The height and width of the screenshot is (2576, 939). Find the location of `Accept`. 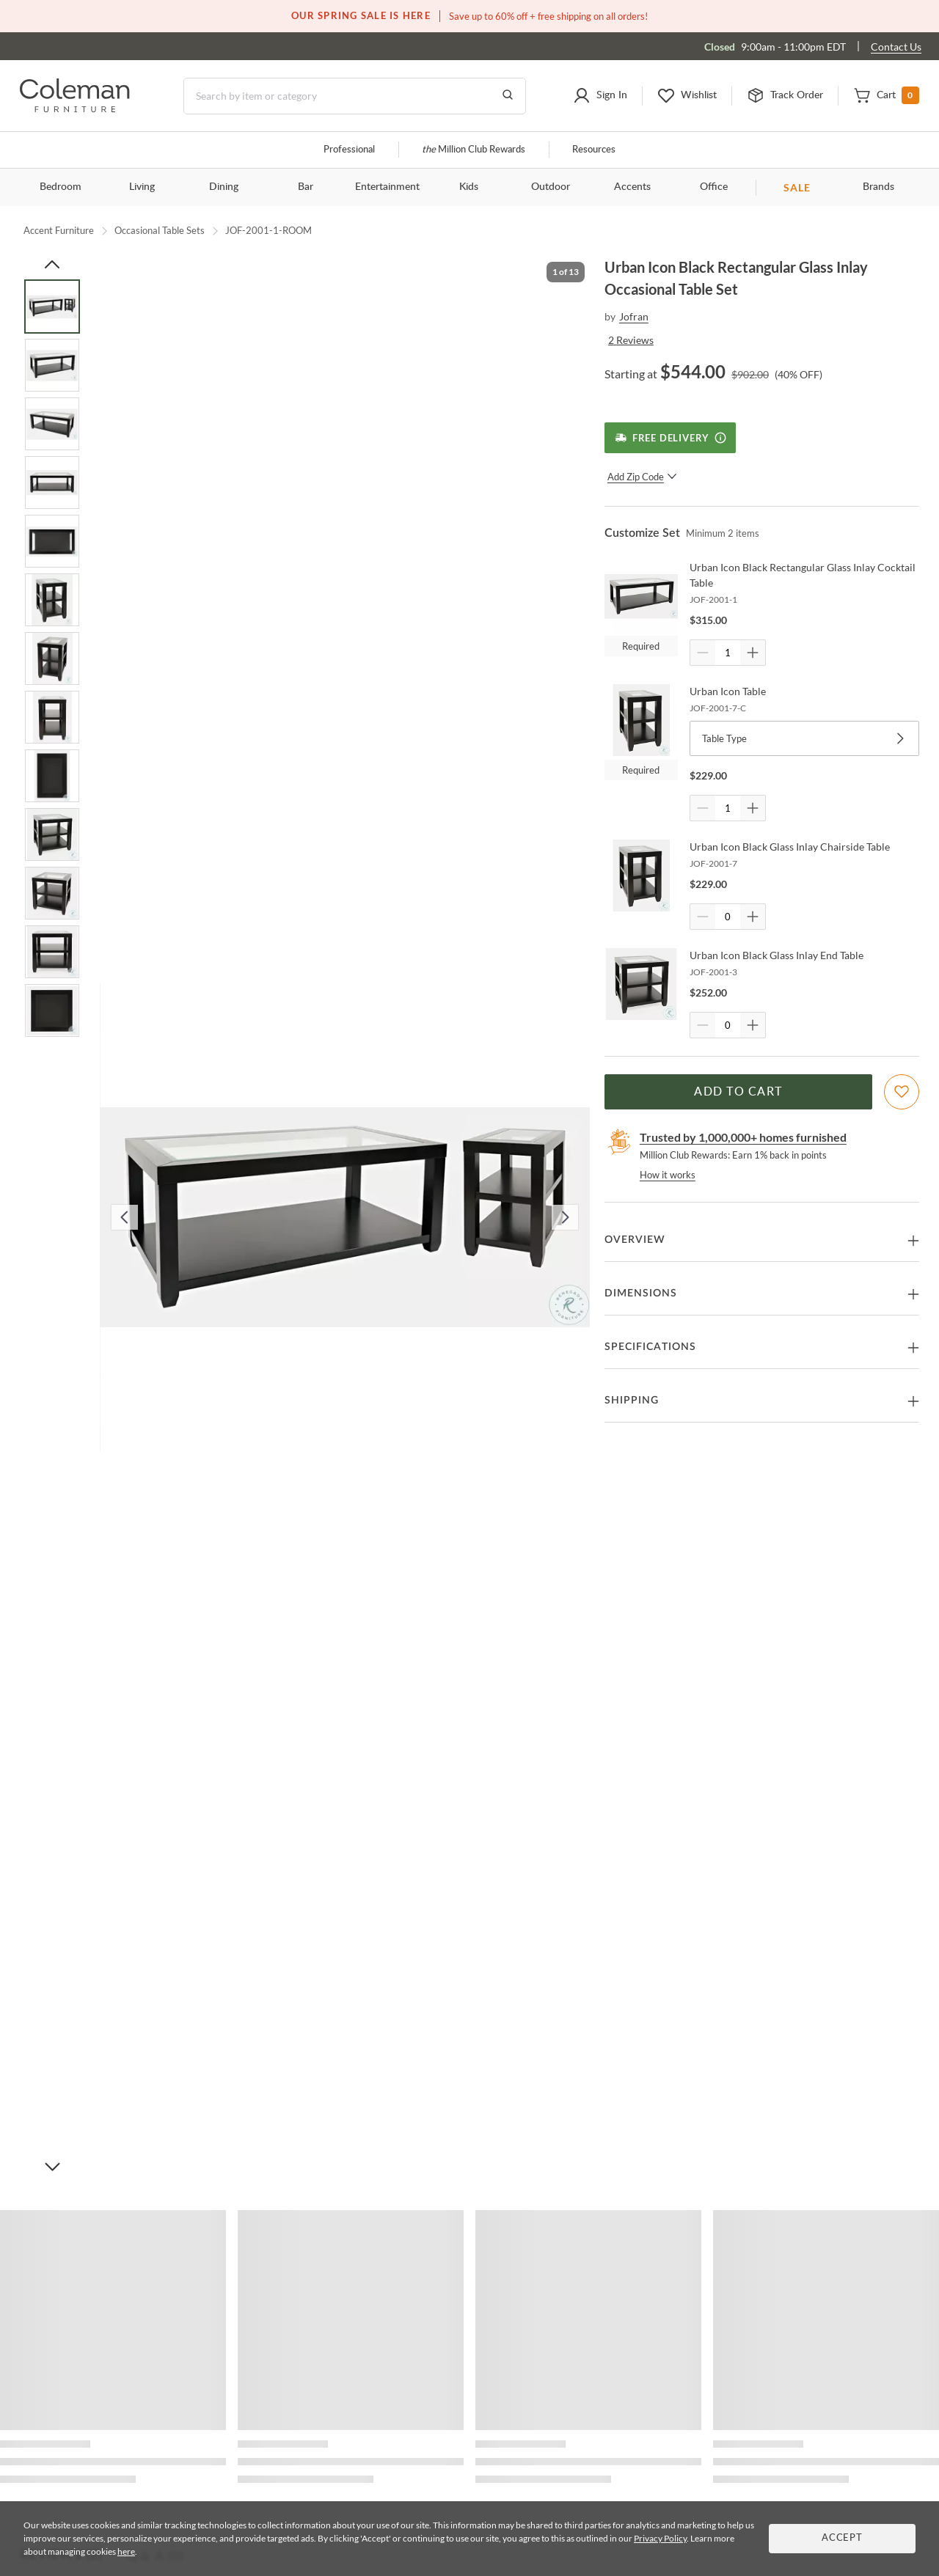

Accept is located at coordinates (842, 2538).